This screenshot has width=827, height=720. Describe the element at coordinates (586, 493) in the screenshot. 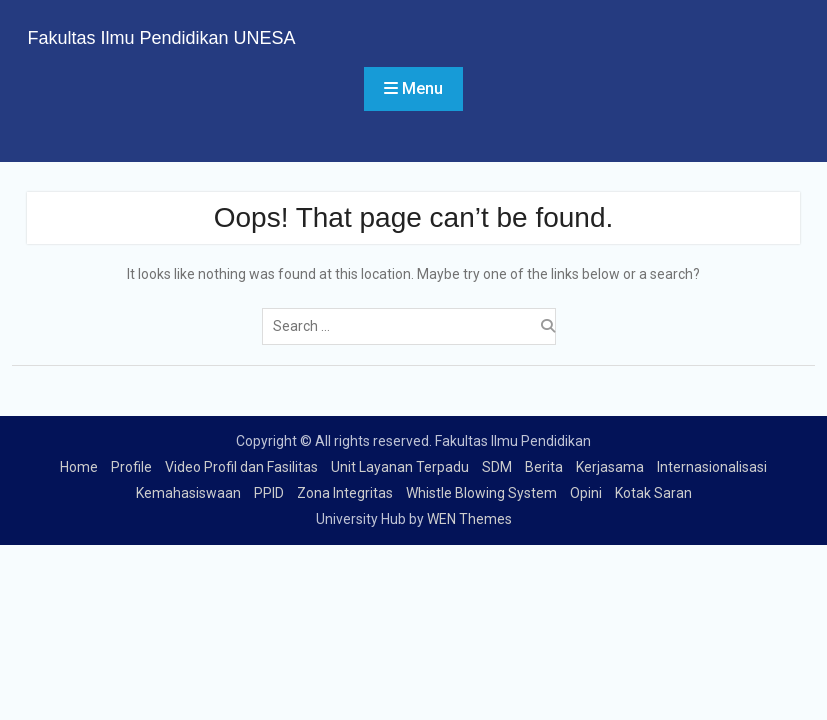

I see `Opini` at that location.